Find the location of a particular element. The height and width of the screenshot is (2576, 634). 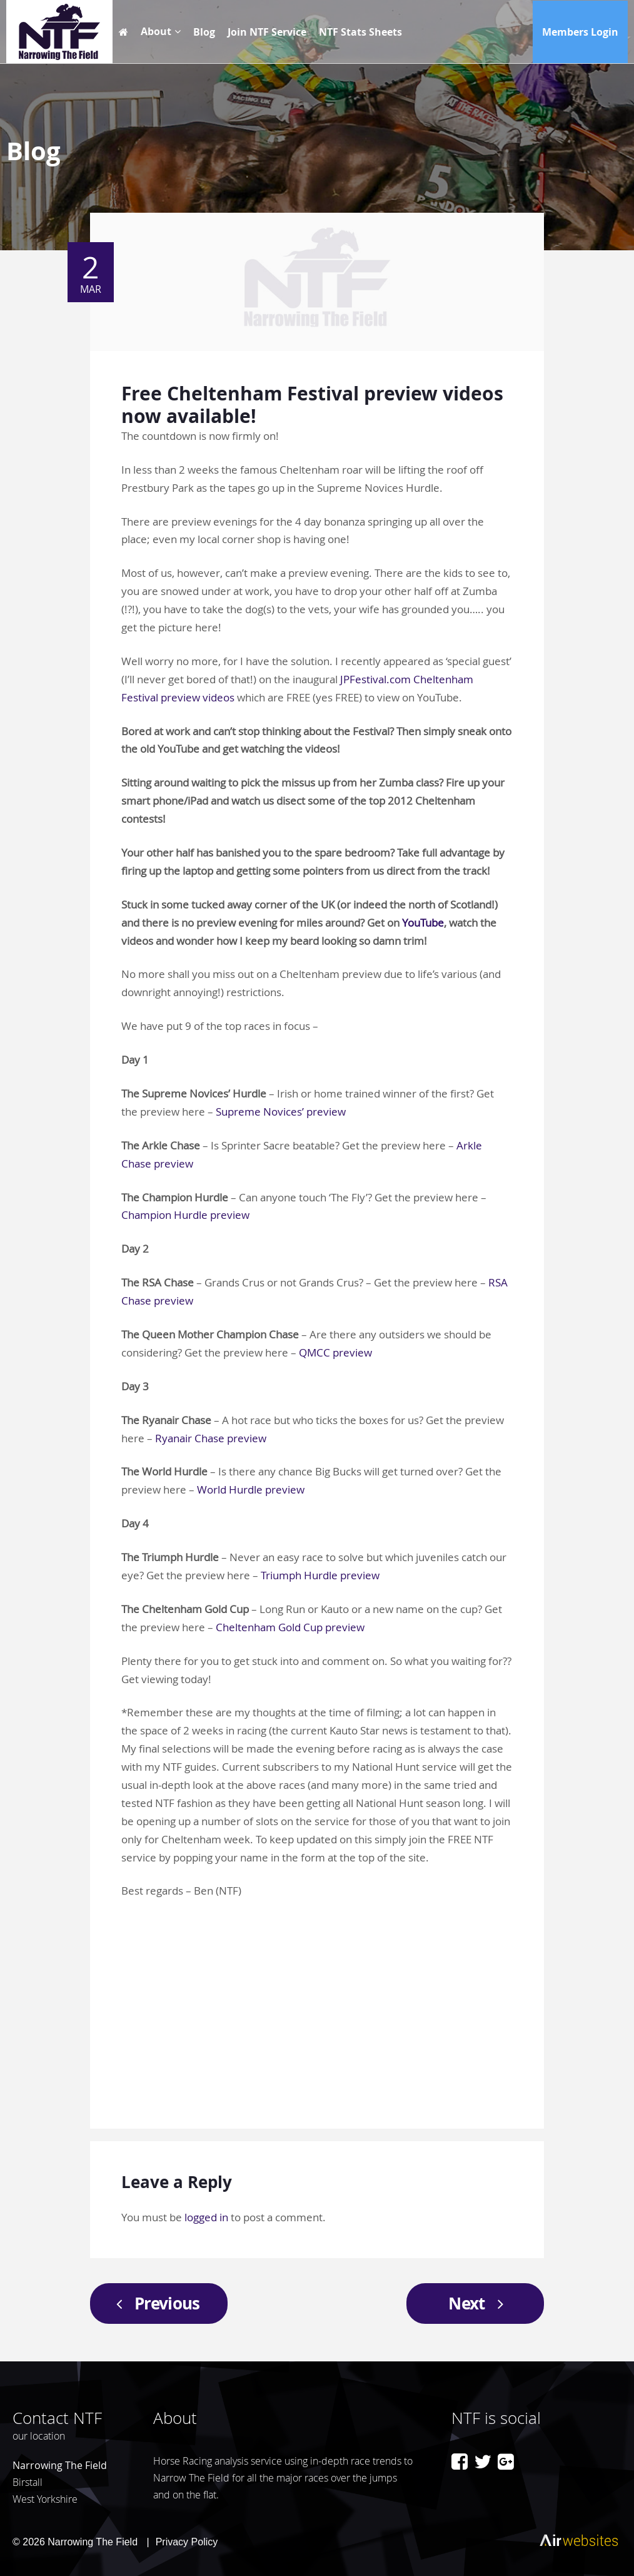

Members Login is located at coordinates (580, 32).